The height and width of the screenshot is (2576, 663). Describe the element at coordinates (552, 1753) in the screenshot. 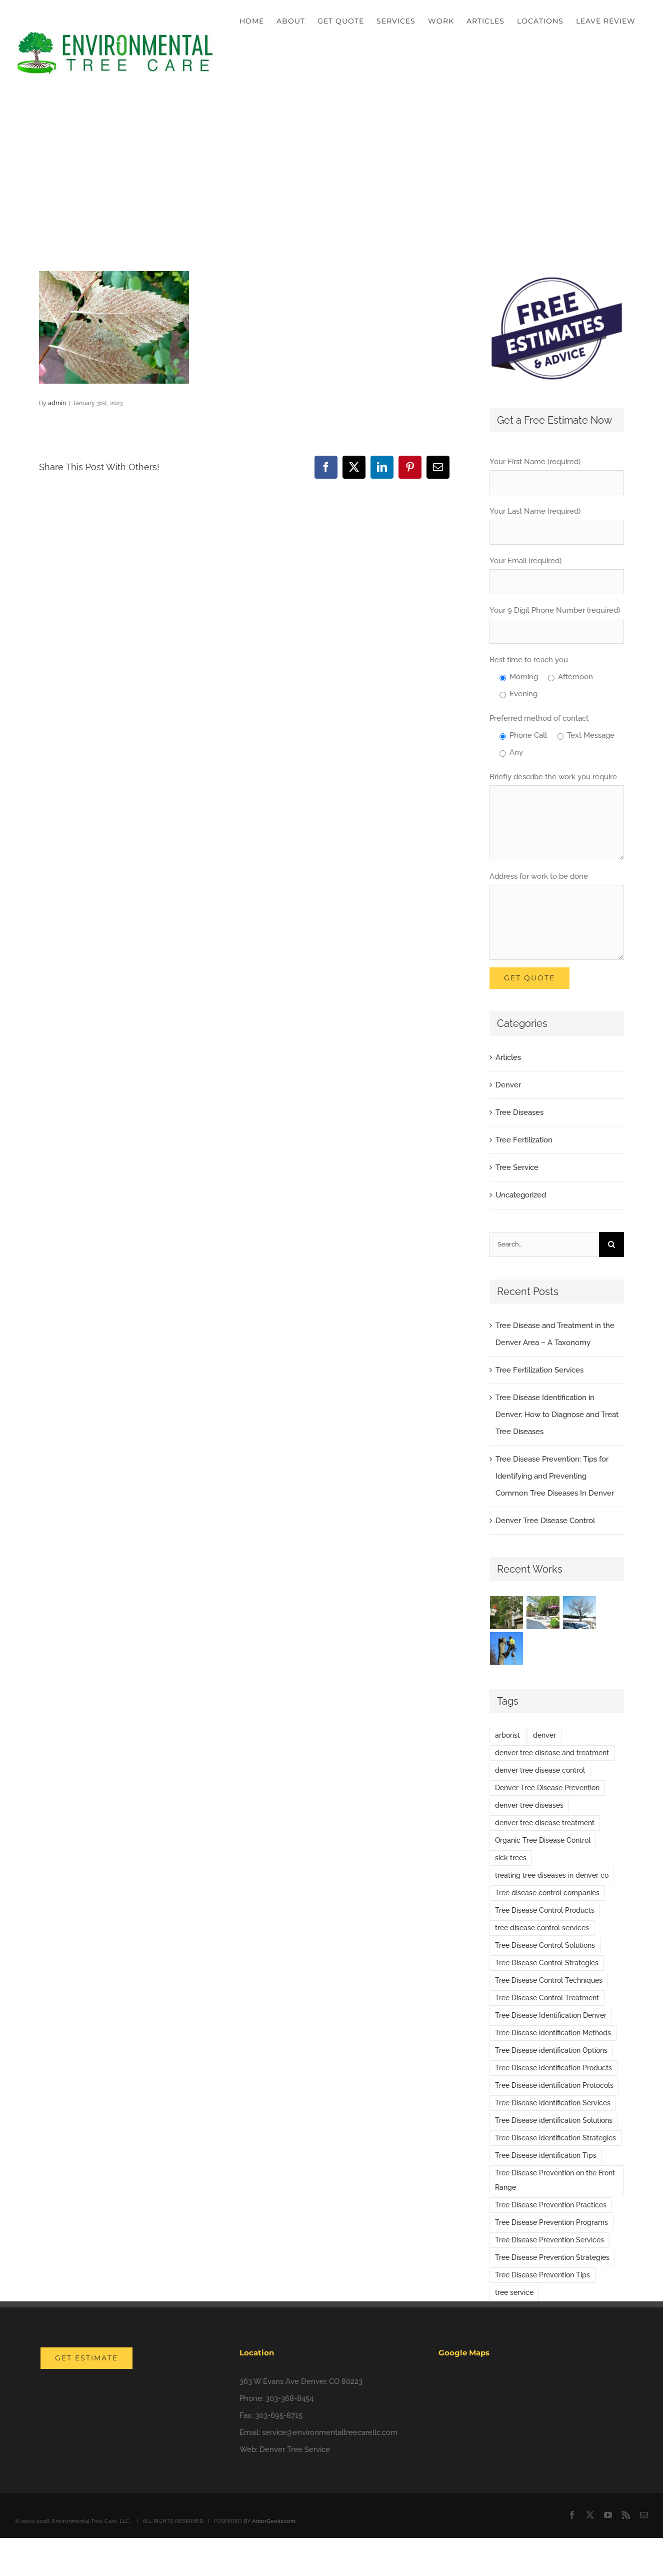

I see `denver tree disease and treatment [denver tree disease and treatment (1 item)]` at that location.